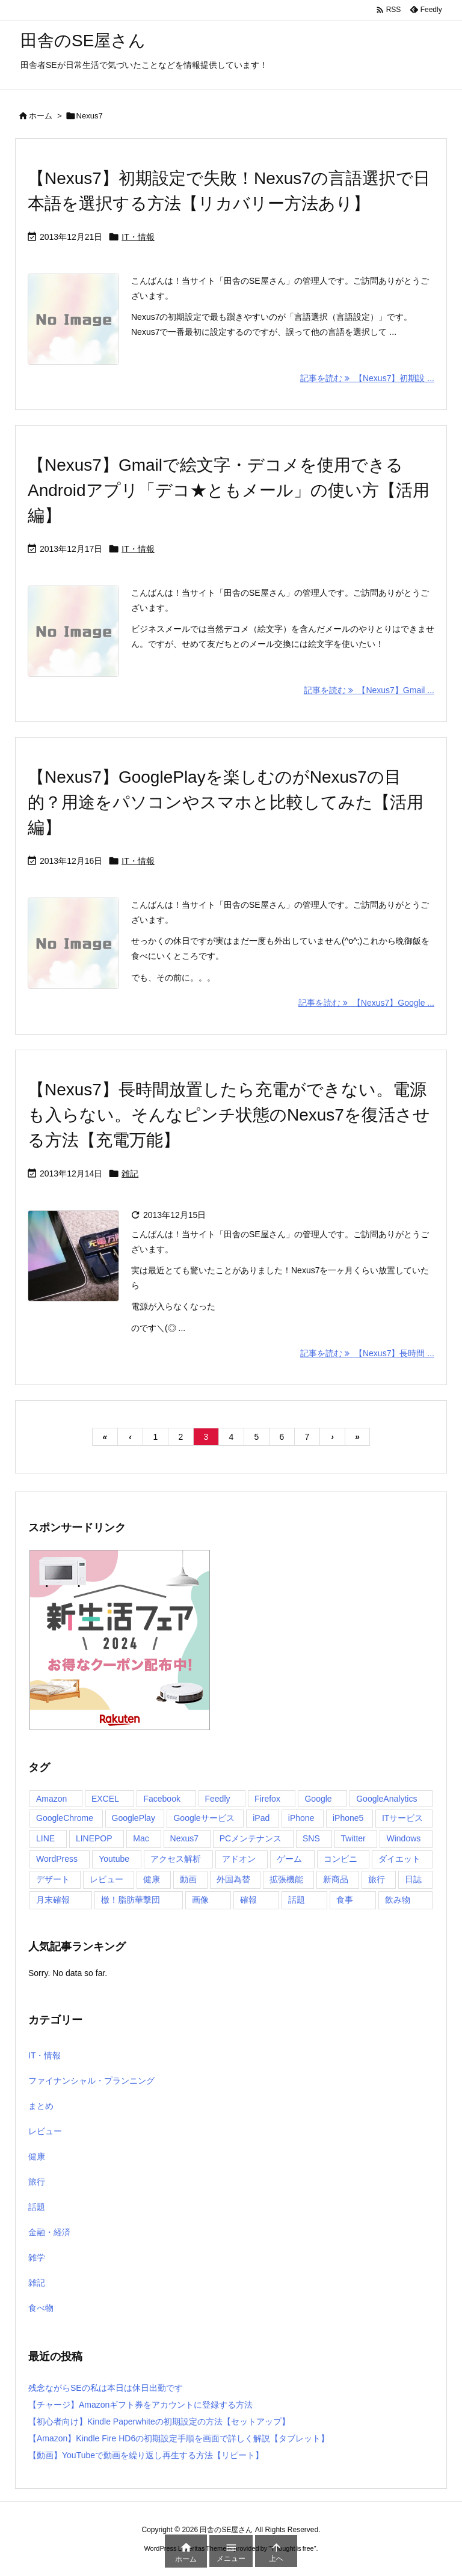  What do you see at coordinates (399, 1859) in the screenshot?
I see `ダイエット [ダイエット (10個の項目)]` at bounding box center [399, 1859].